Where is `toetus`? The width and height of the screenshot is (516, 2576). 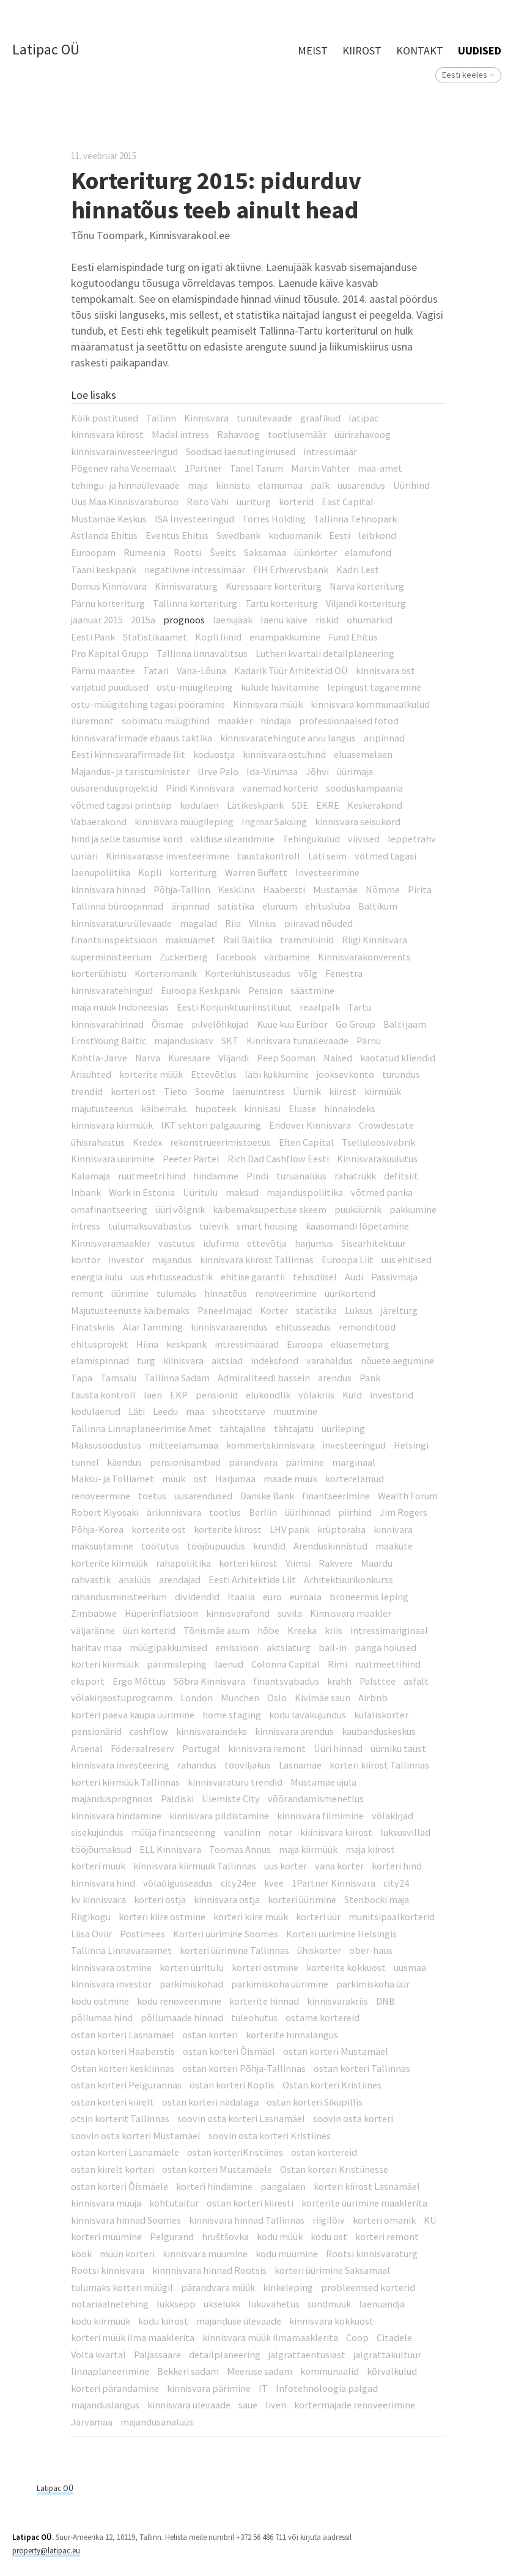 toetus is located at coordinates (152, 1496).